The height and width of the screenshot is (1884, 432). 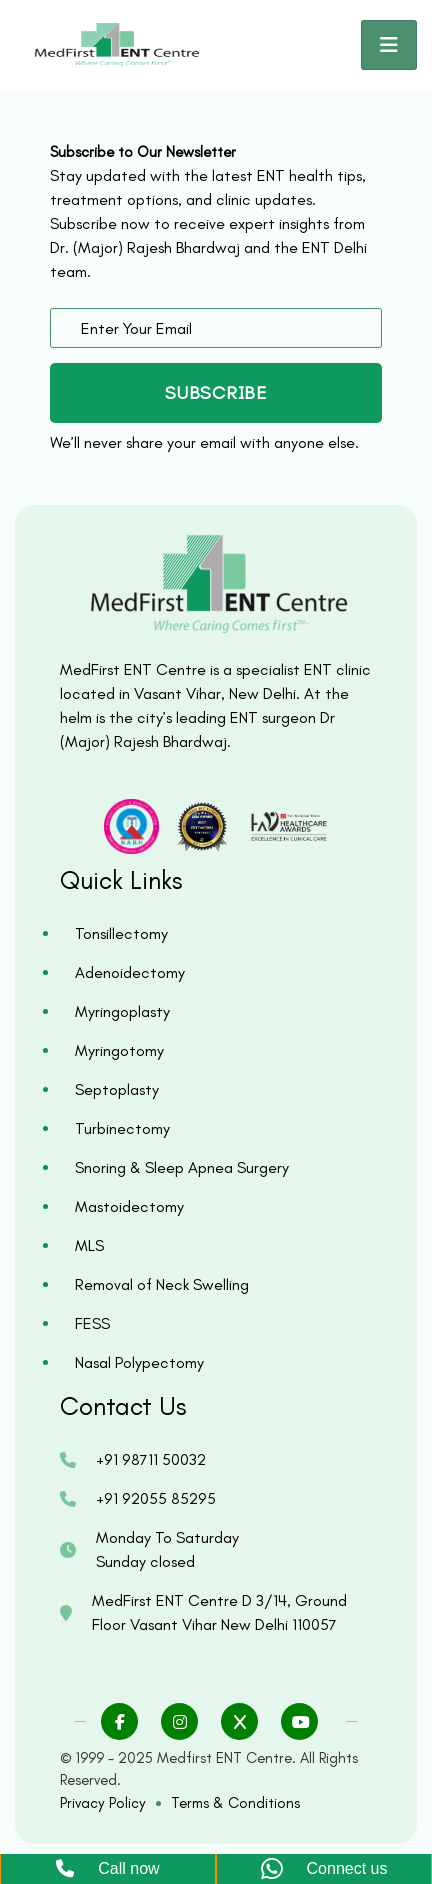 What do you see at coordinates (107, 1869) in the screenshot?
I see `Call now` at bounding box center [107, 1869].